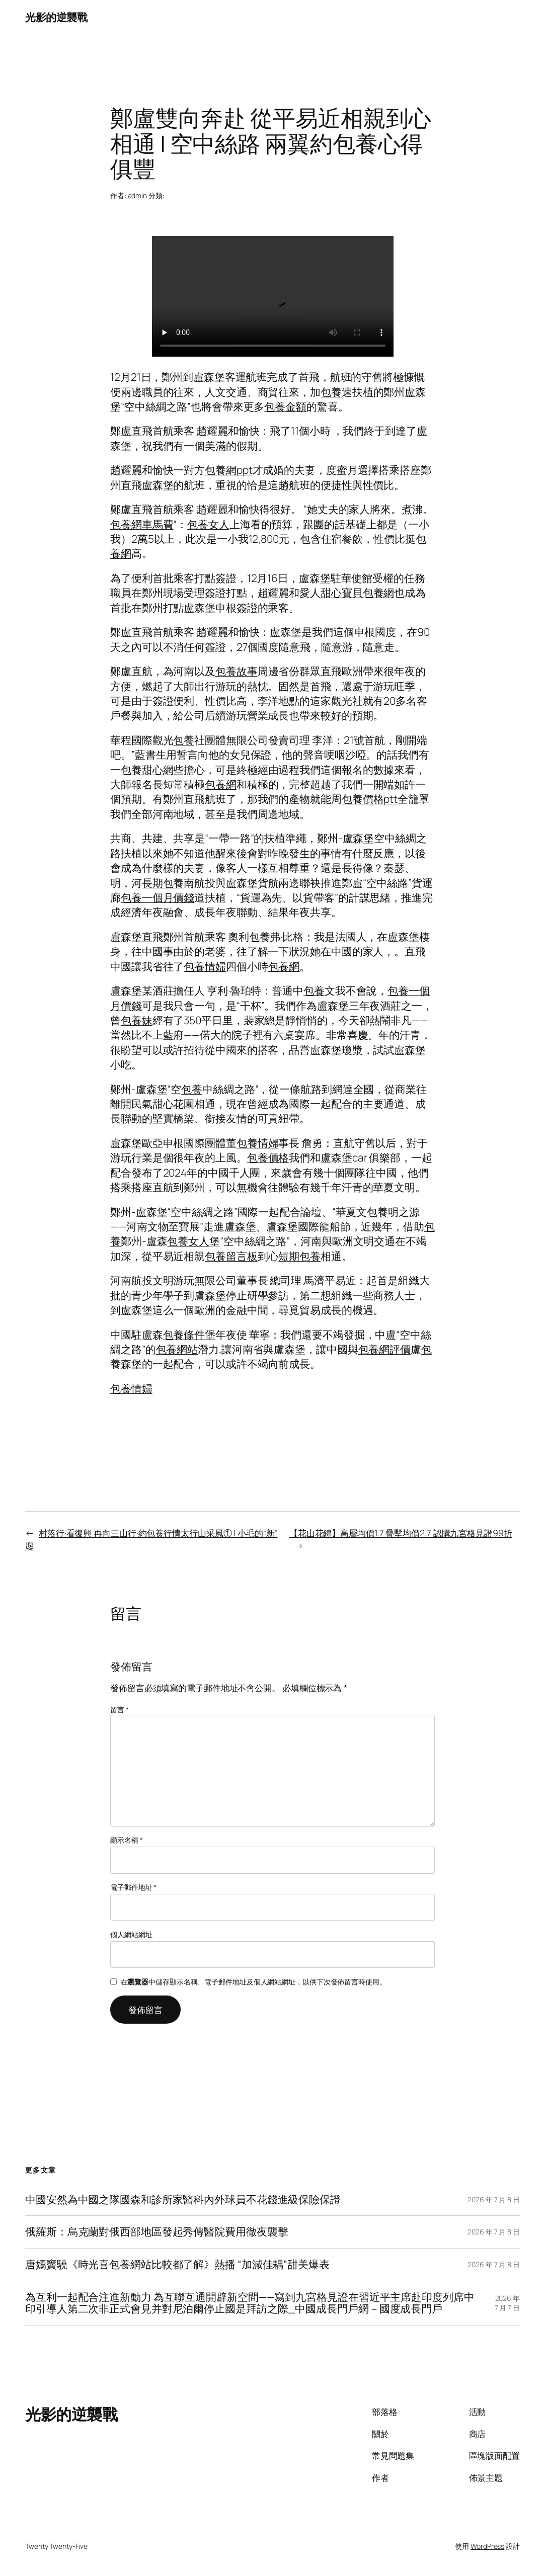 This screenshot has height=2576, width=545. What do you see at coordinates (370, 799) in the screenshot?
I see `包養價格ptt` at bounding box center [370, 799].